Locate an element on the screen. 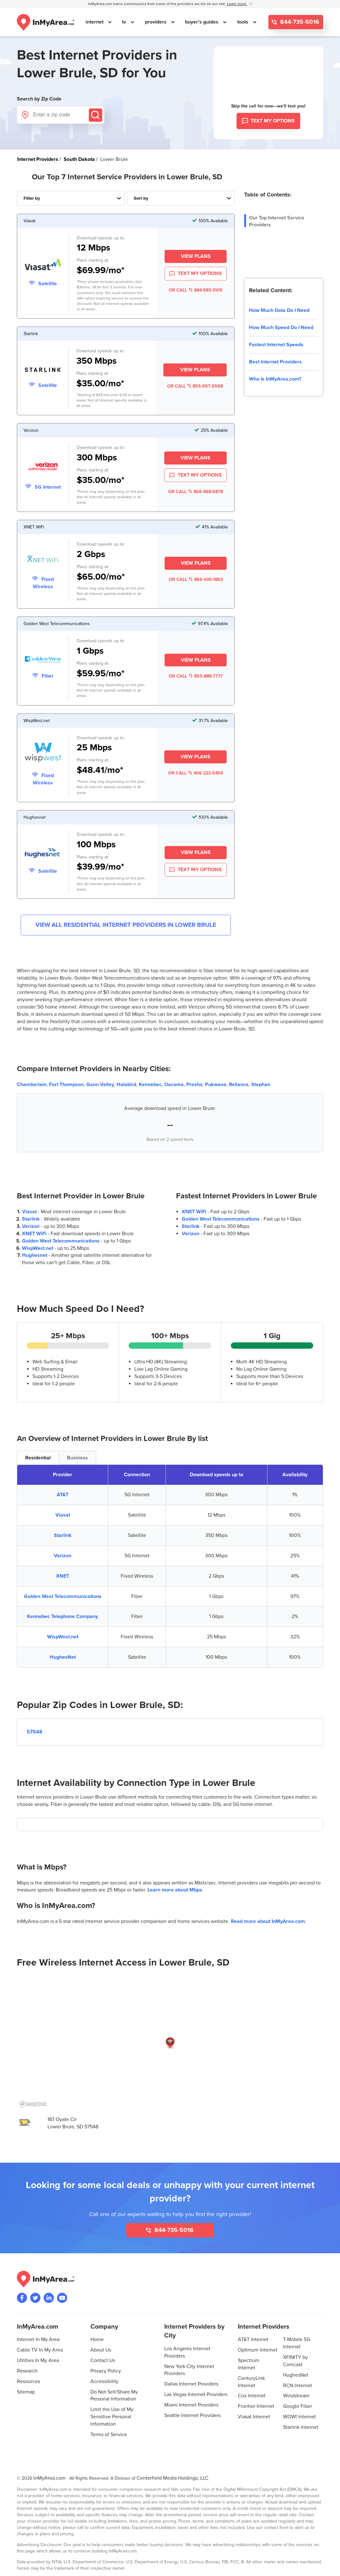 The height and width of the screenshot is (2576, 340). AT&T Internet is located at coordinates (253, 2339).